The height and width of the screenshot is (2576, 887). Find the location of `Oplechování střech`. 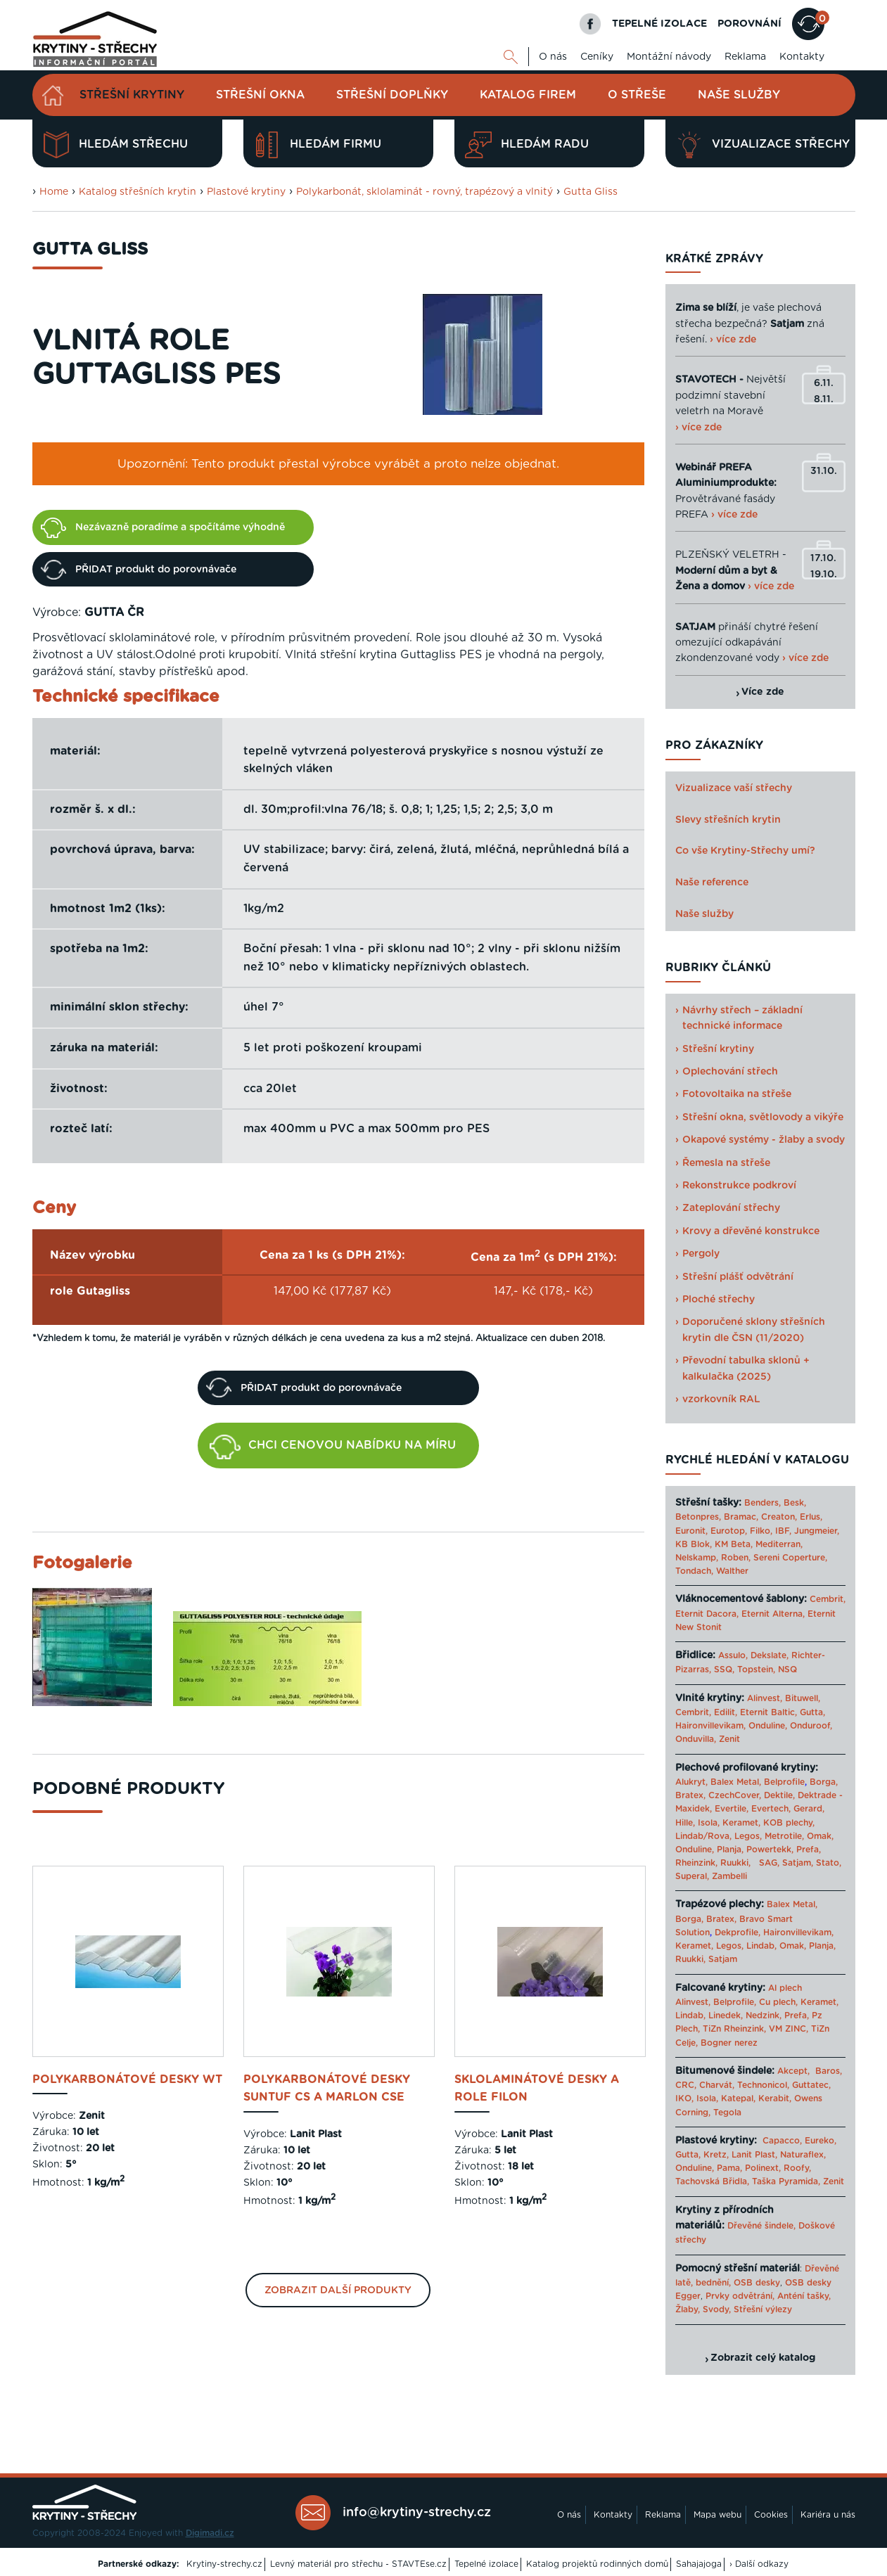

Oplechování střech is located at coordinates (730, 1072).